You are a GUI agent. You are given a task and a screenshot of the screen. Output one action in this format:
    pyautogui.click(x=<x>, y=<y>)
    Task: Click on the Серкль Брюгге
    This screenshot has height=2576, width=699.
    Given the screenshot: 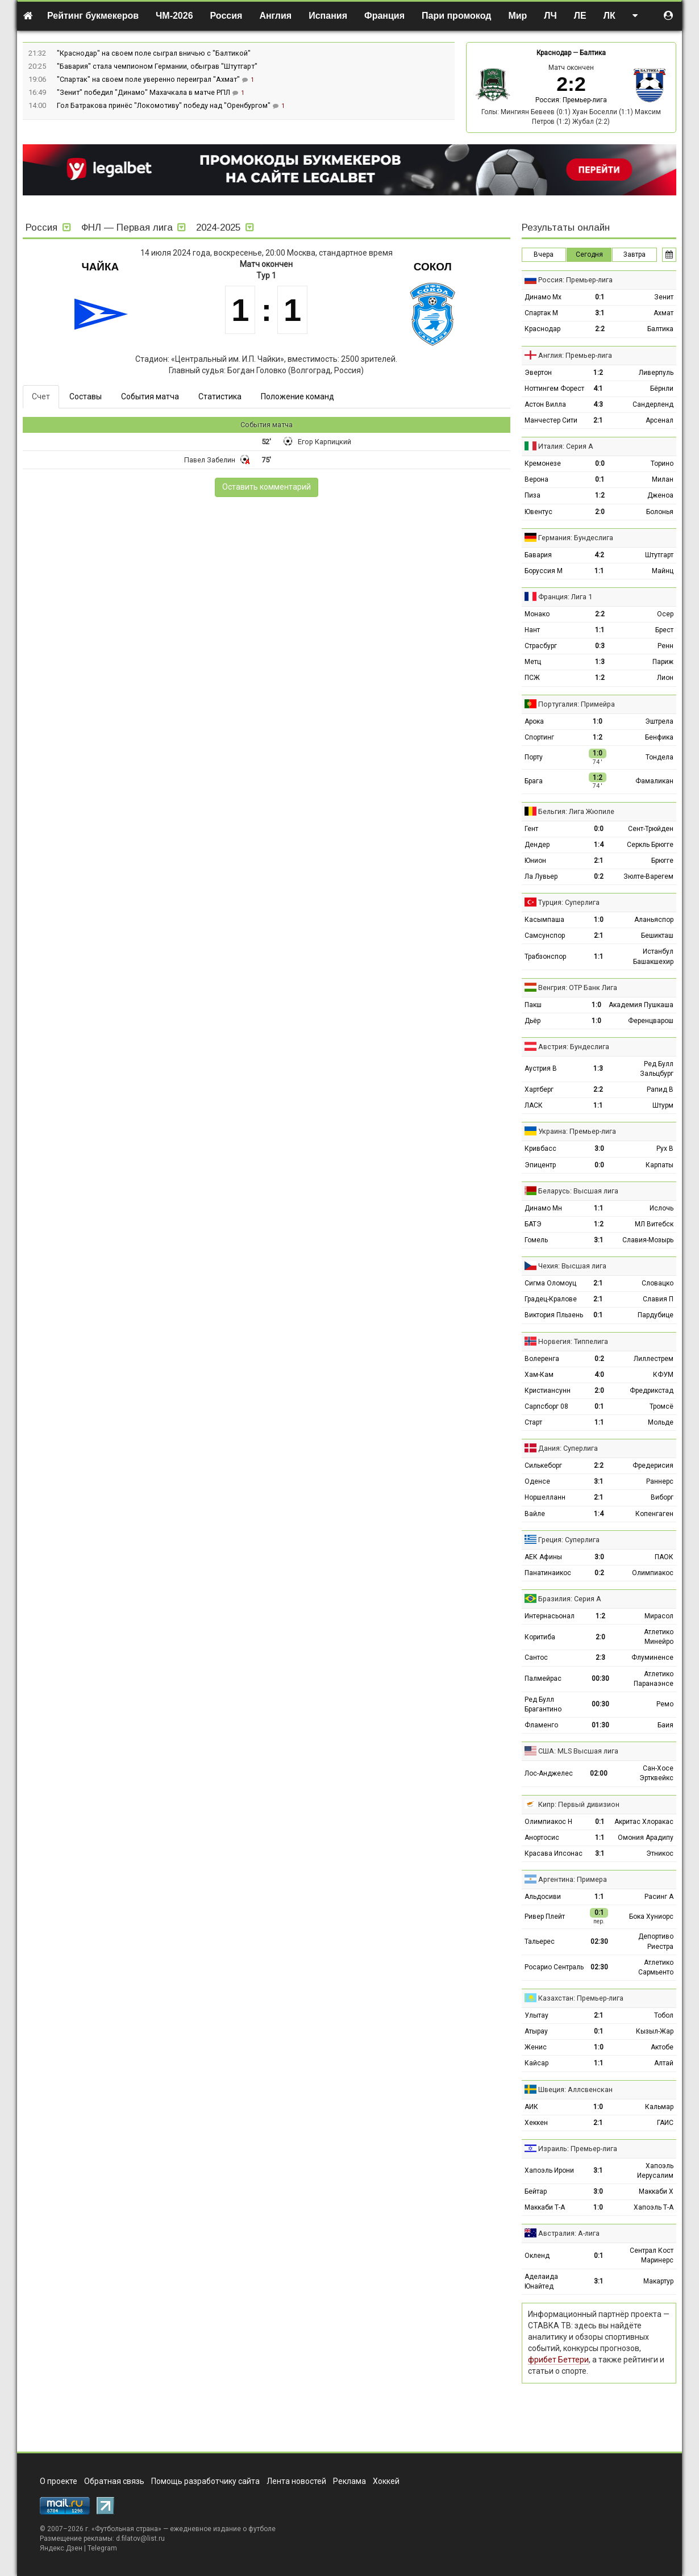 What is the action you would take?
    pyautogui.click(x=650, y=845)
    